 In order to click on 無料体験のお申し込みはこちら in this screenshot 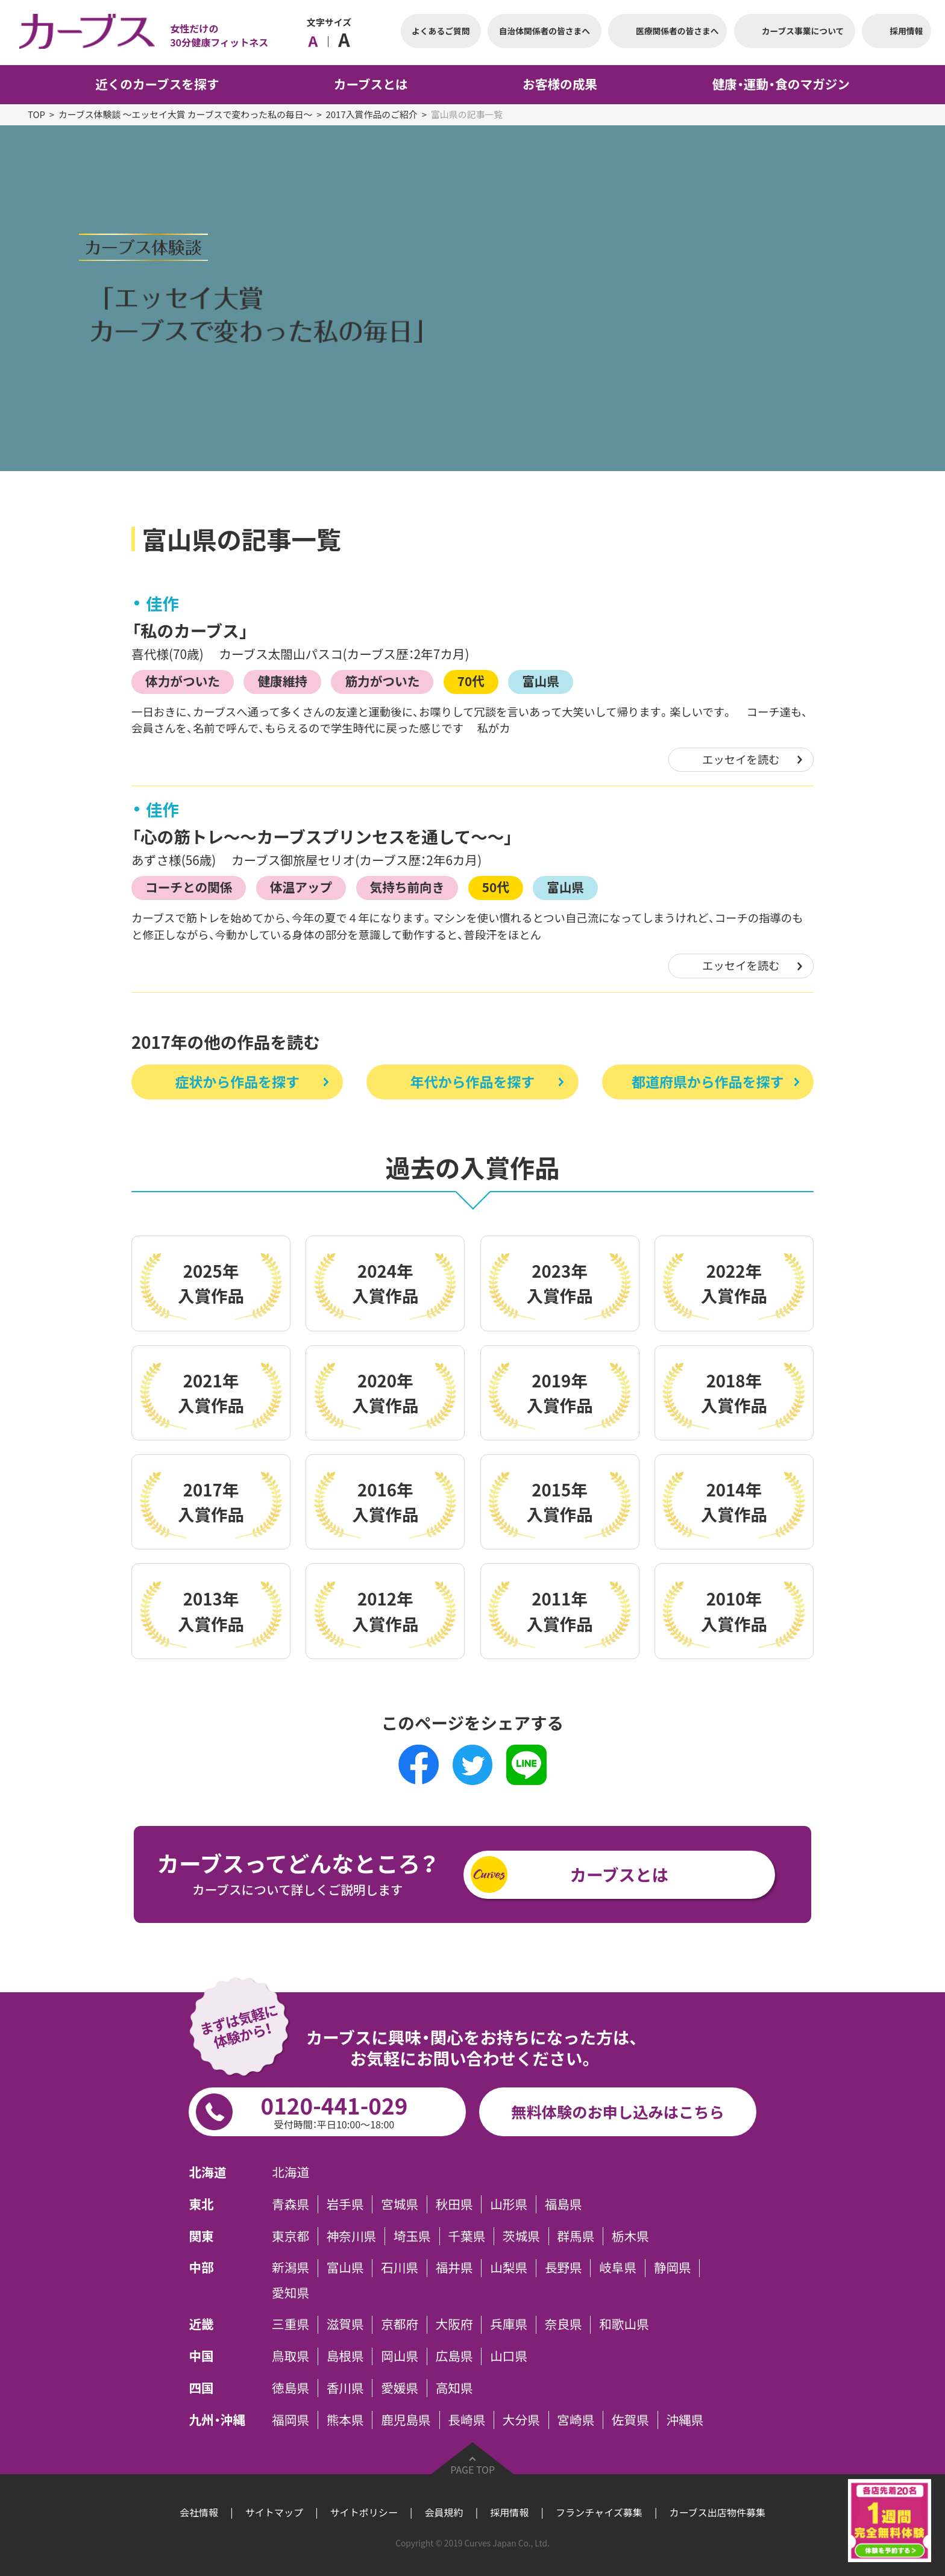, I will do `click(617, 2112)`.